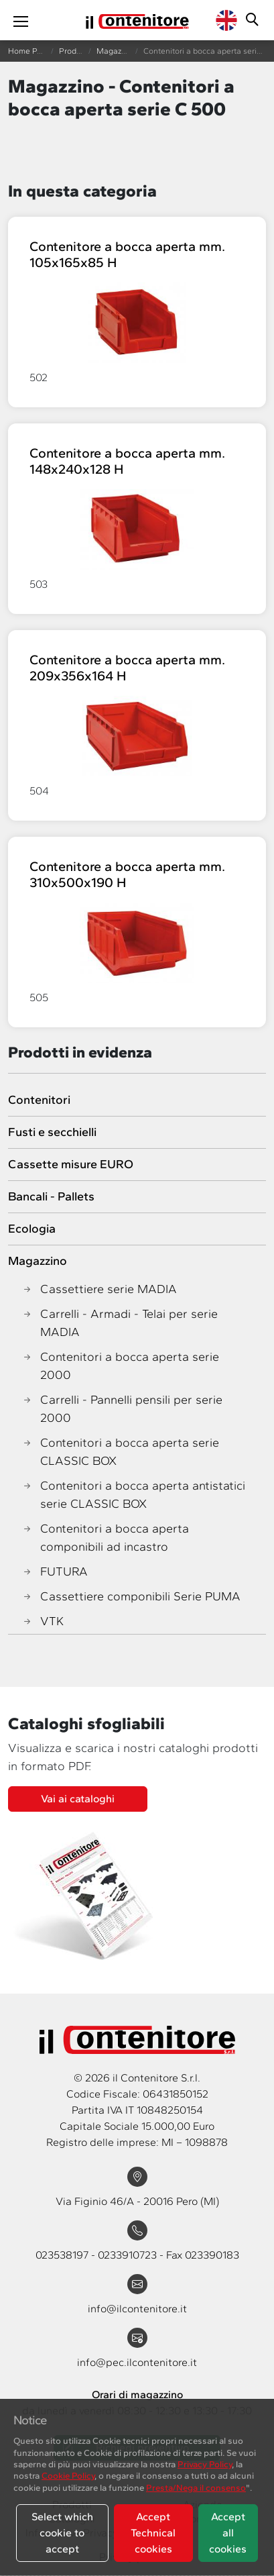 Image resolution: width=274 pixels, height=2576 pixels. I want to click on Ecologia, so click(32, 1228).